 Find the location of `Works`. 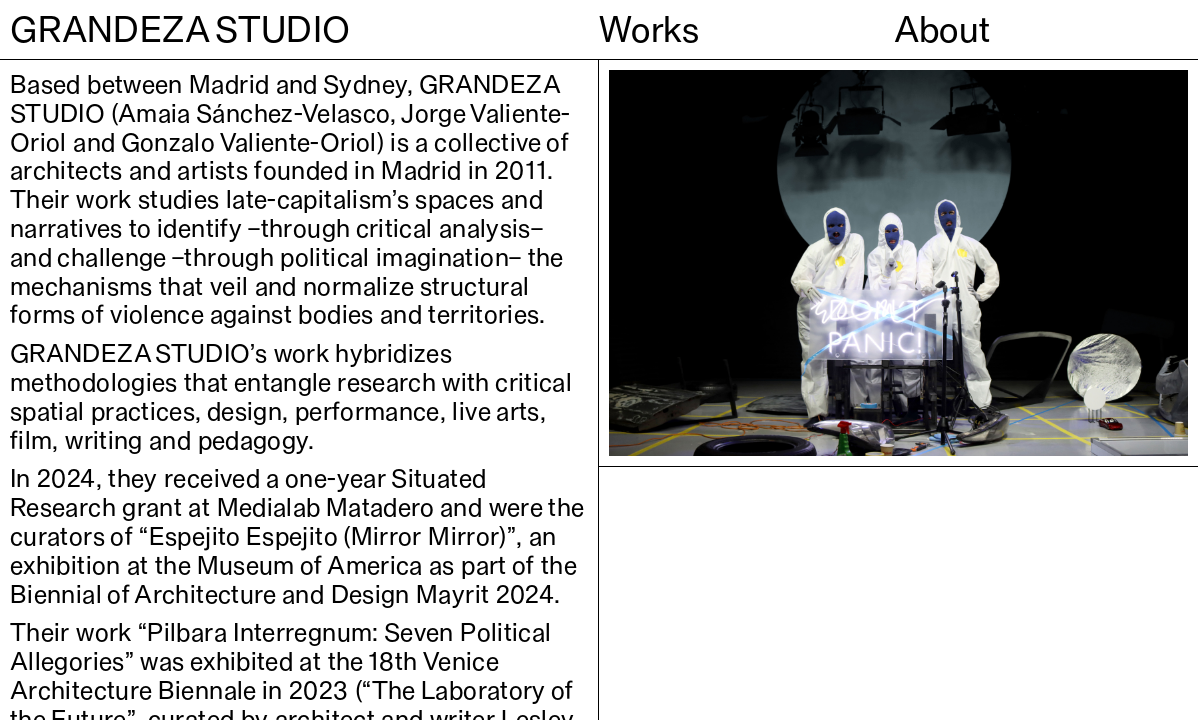

Works is located at coordinates (649, 29).